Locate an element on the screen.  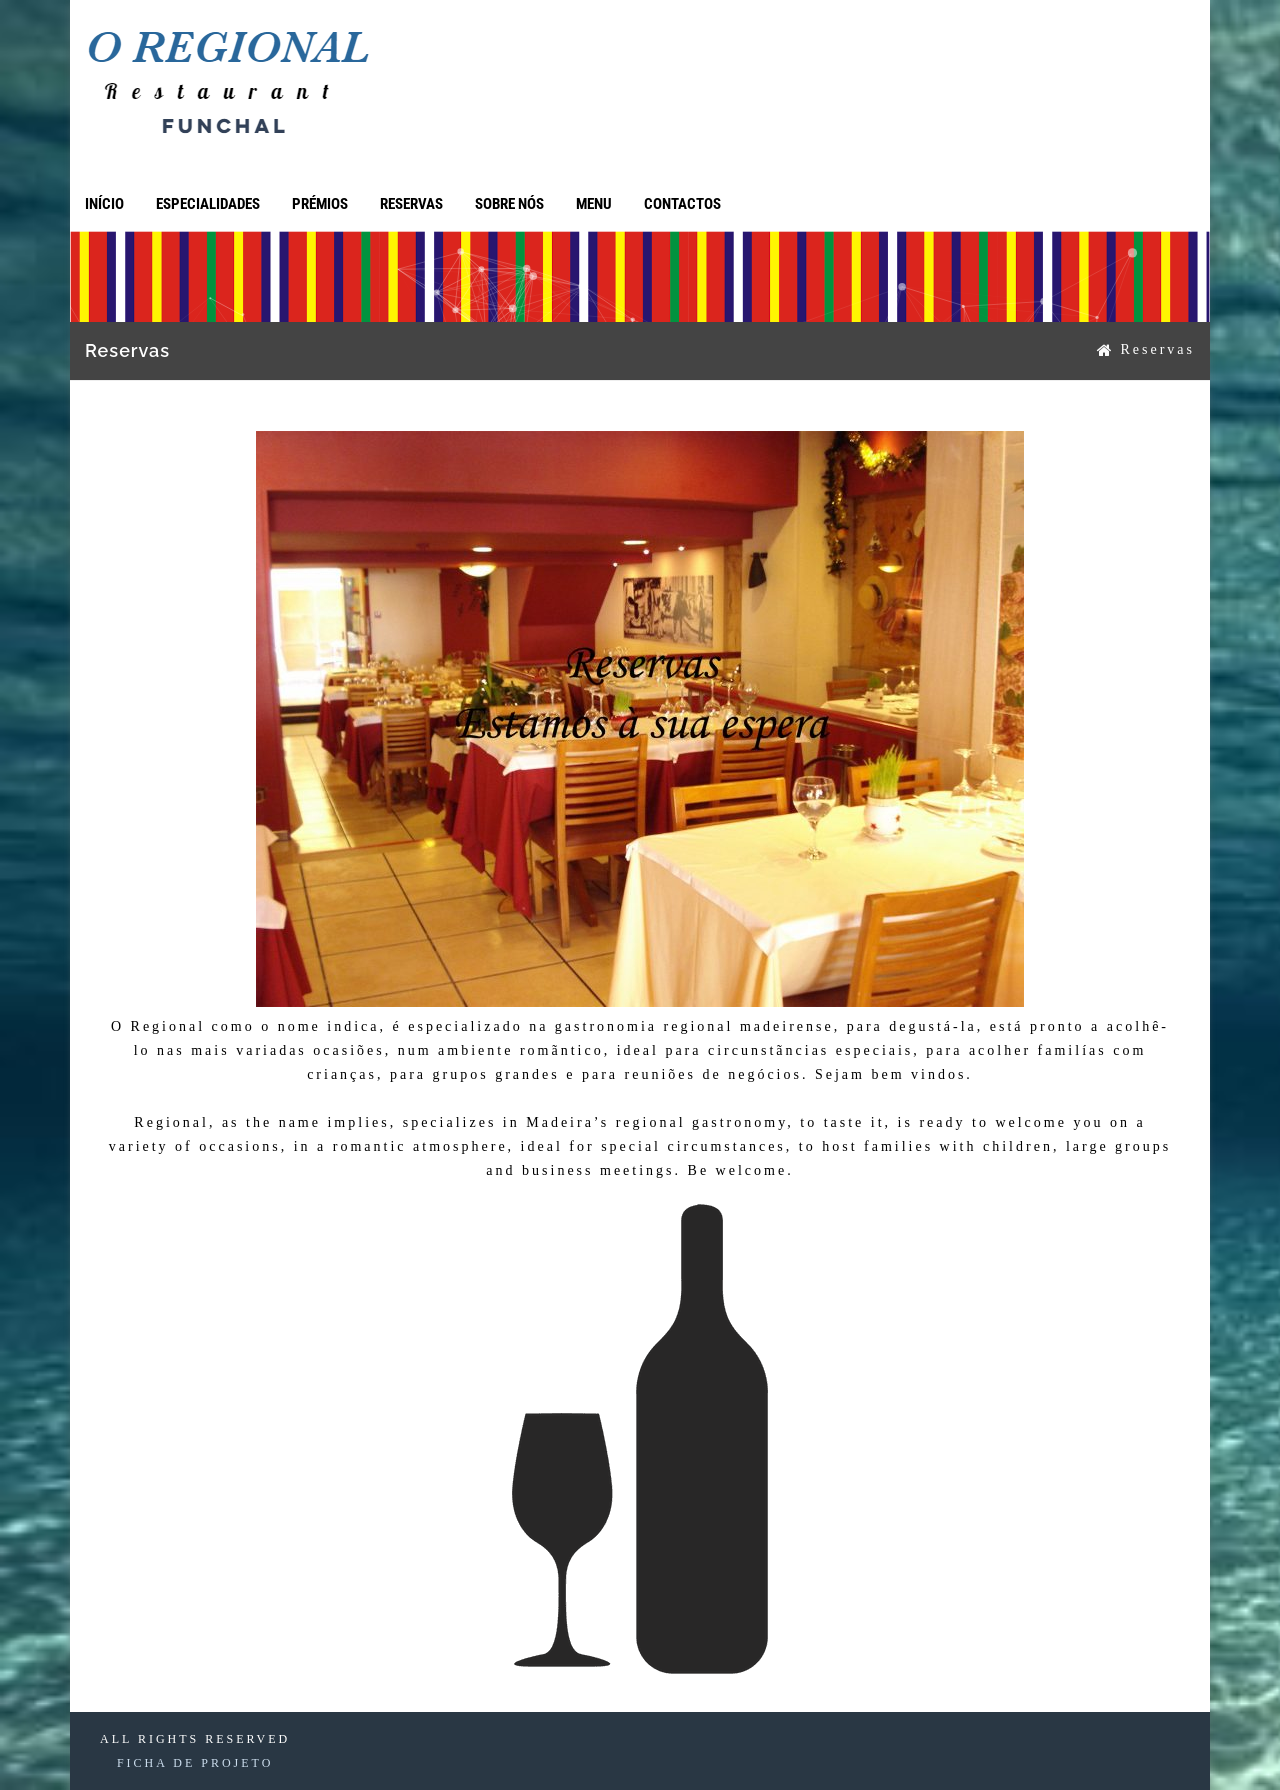
FICHA DE PROJETO is located at coordinates (195, 1763).